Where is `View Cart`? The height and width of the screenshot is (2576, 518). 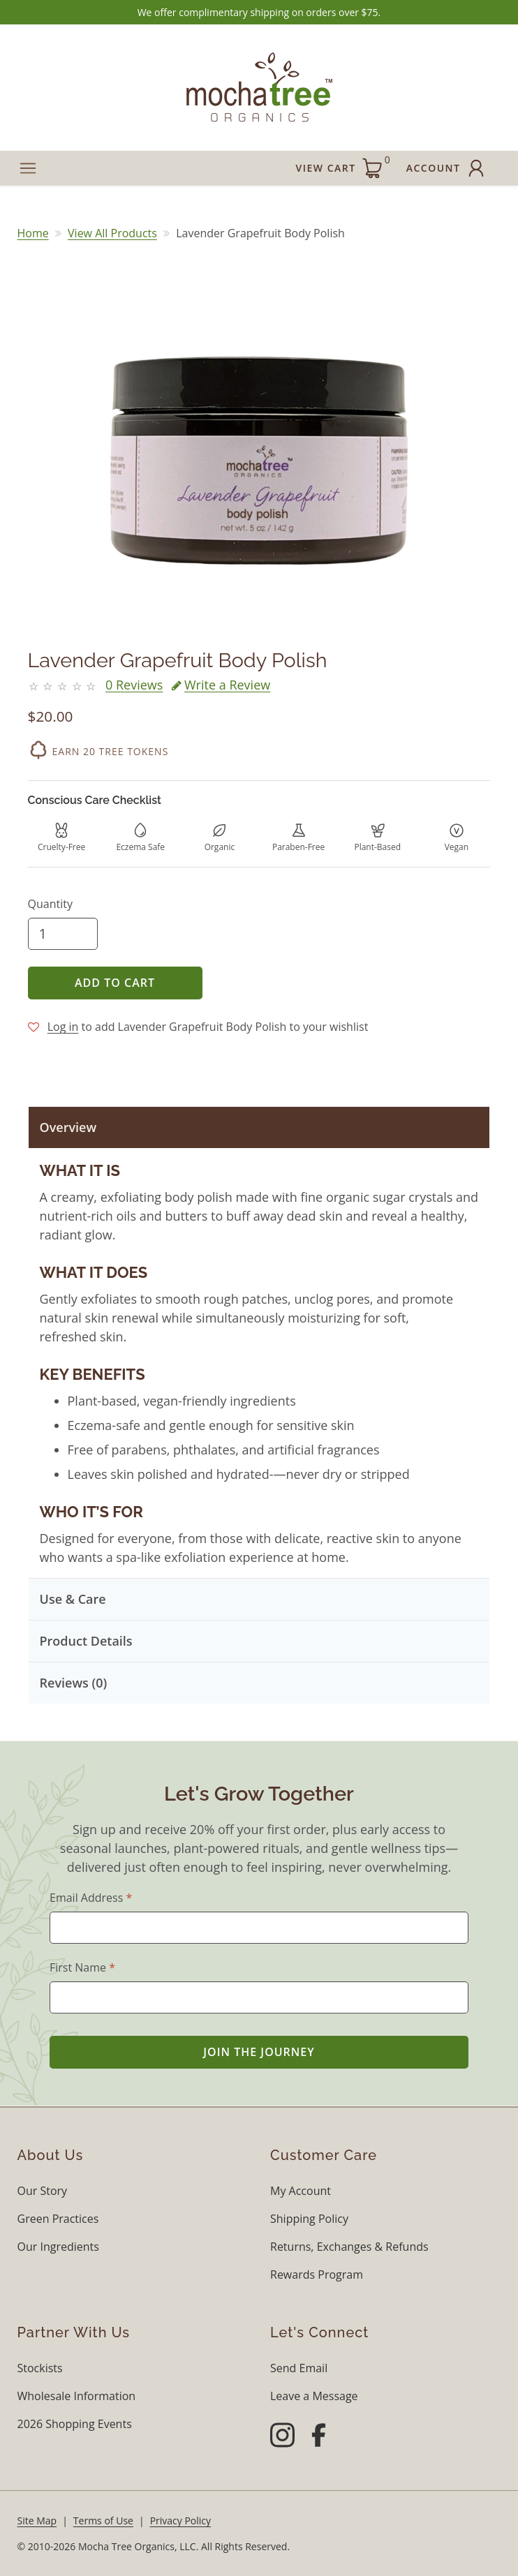
View Cart is located at coordinates (343, 166).